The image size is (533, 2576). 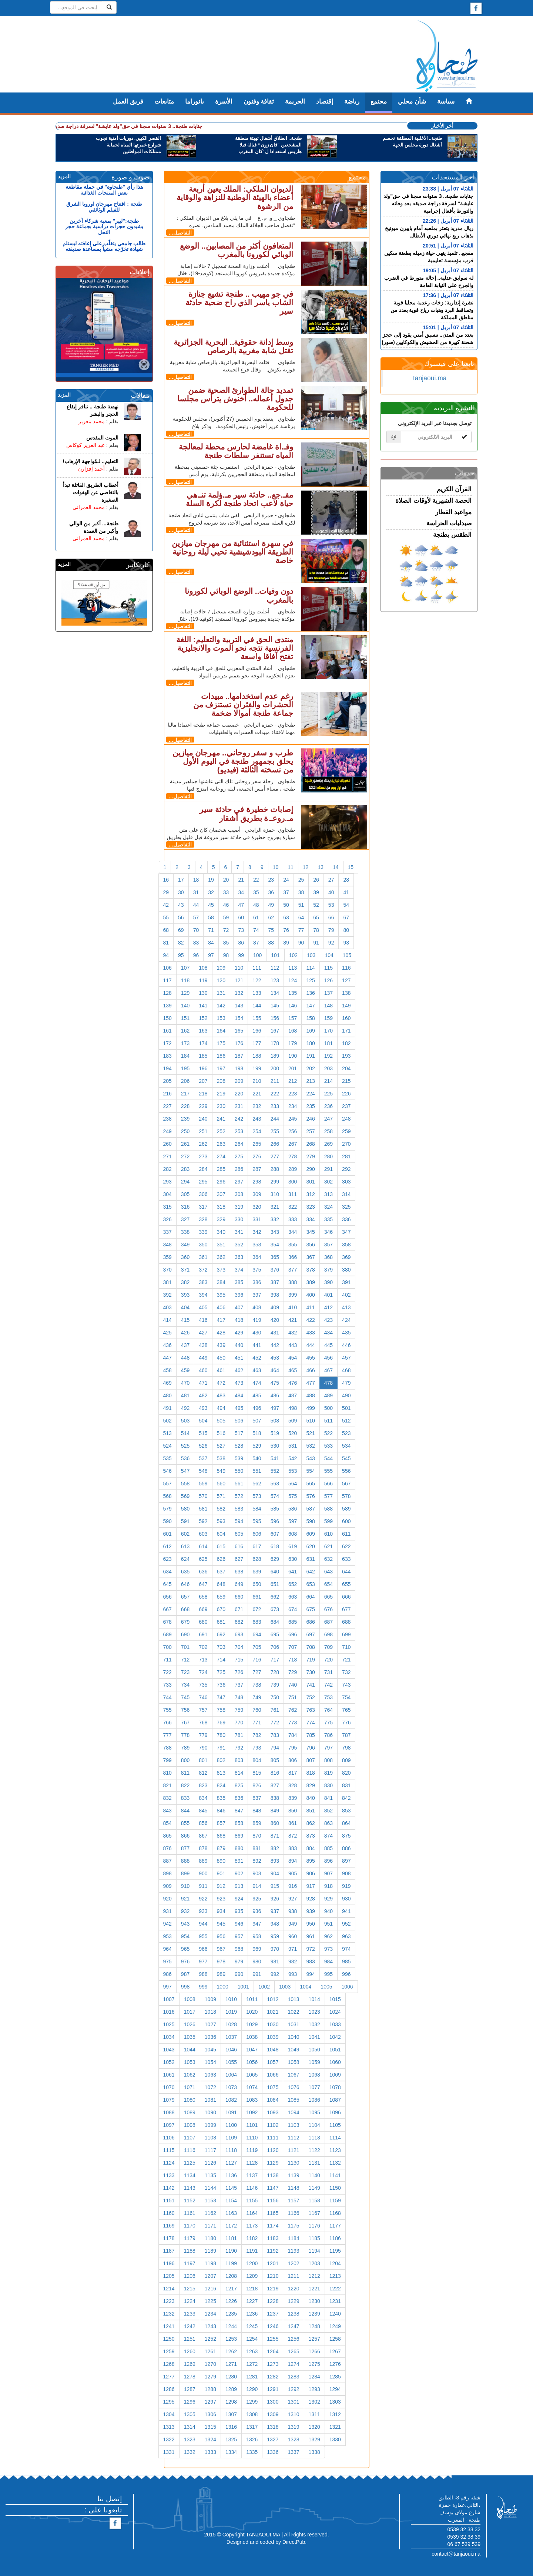 What do you see at coordinates (292, 1660) in the screenshot?
I see `718` at bounding box center [292, 1660].